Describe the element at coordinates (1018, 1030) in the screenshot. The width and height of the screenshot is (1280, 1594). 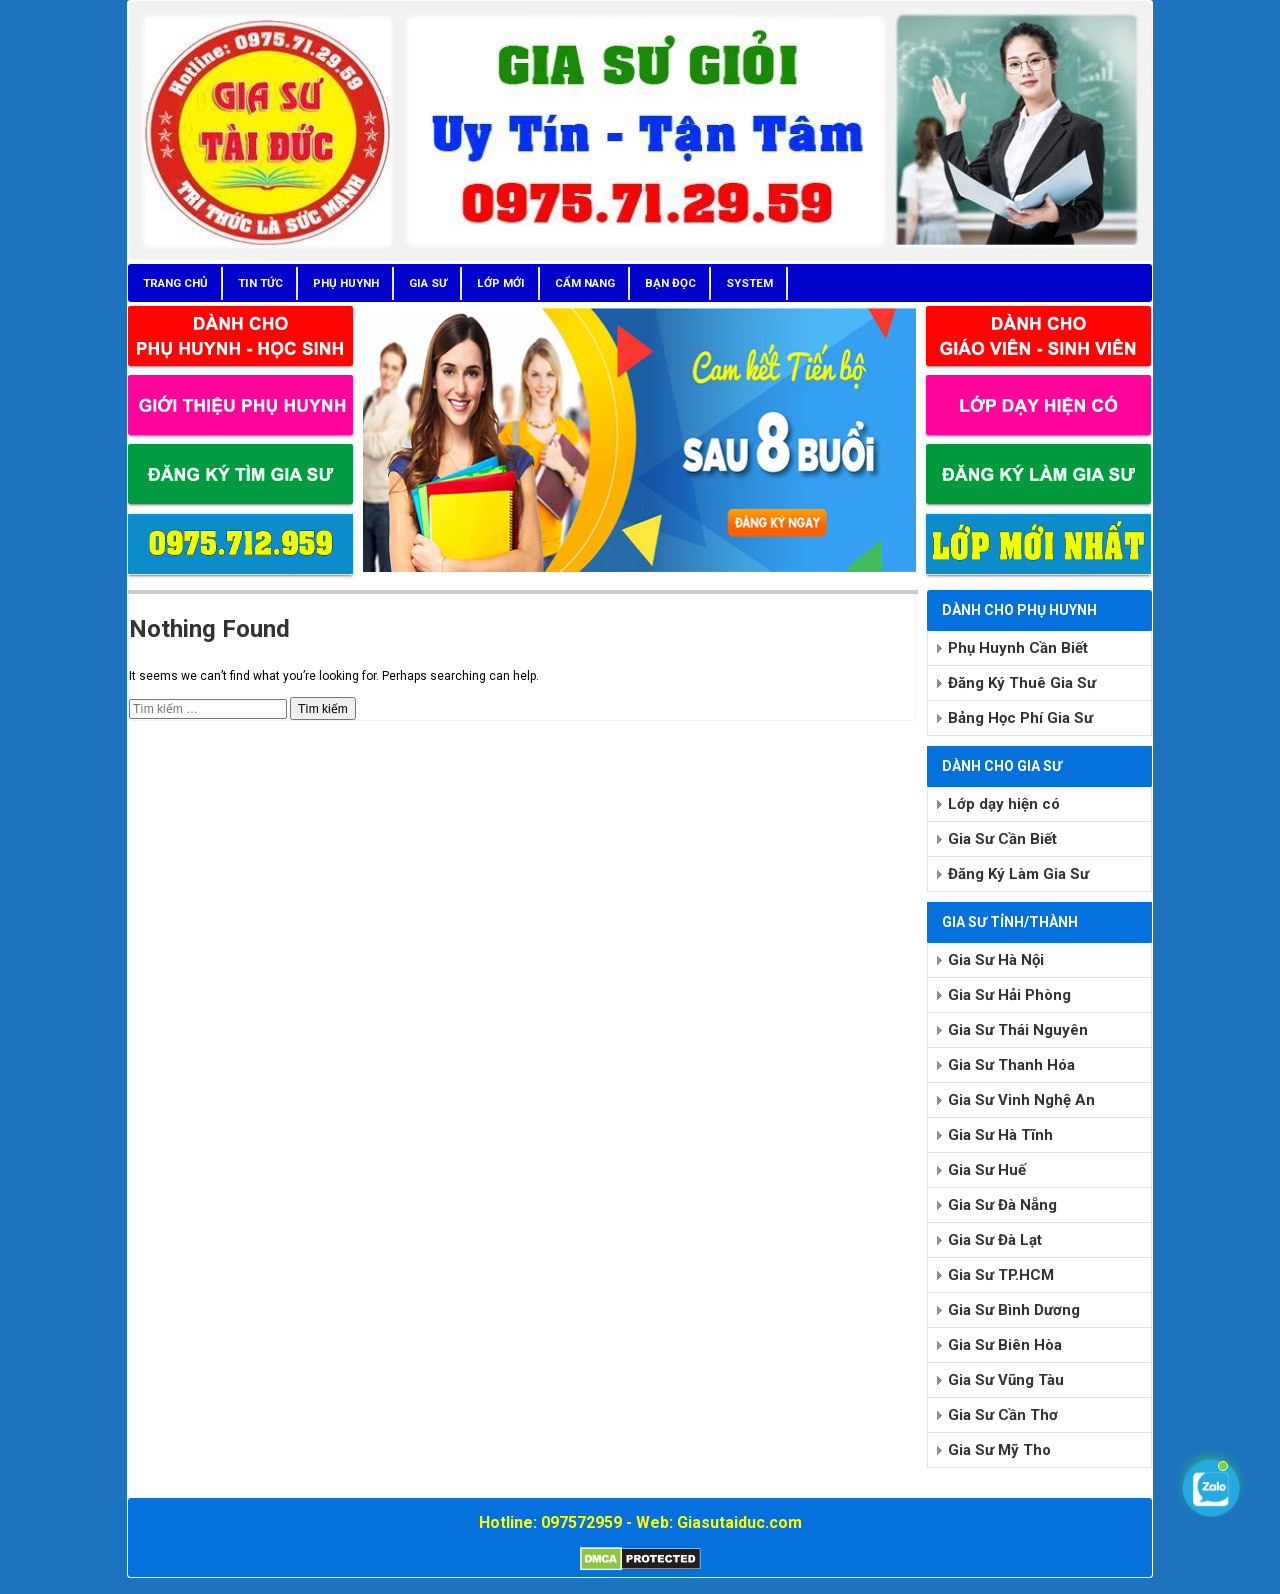
I see `Gia Sư Thái Nguyên` at that location.